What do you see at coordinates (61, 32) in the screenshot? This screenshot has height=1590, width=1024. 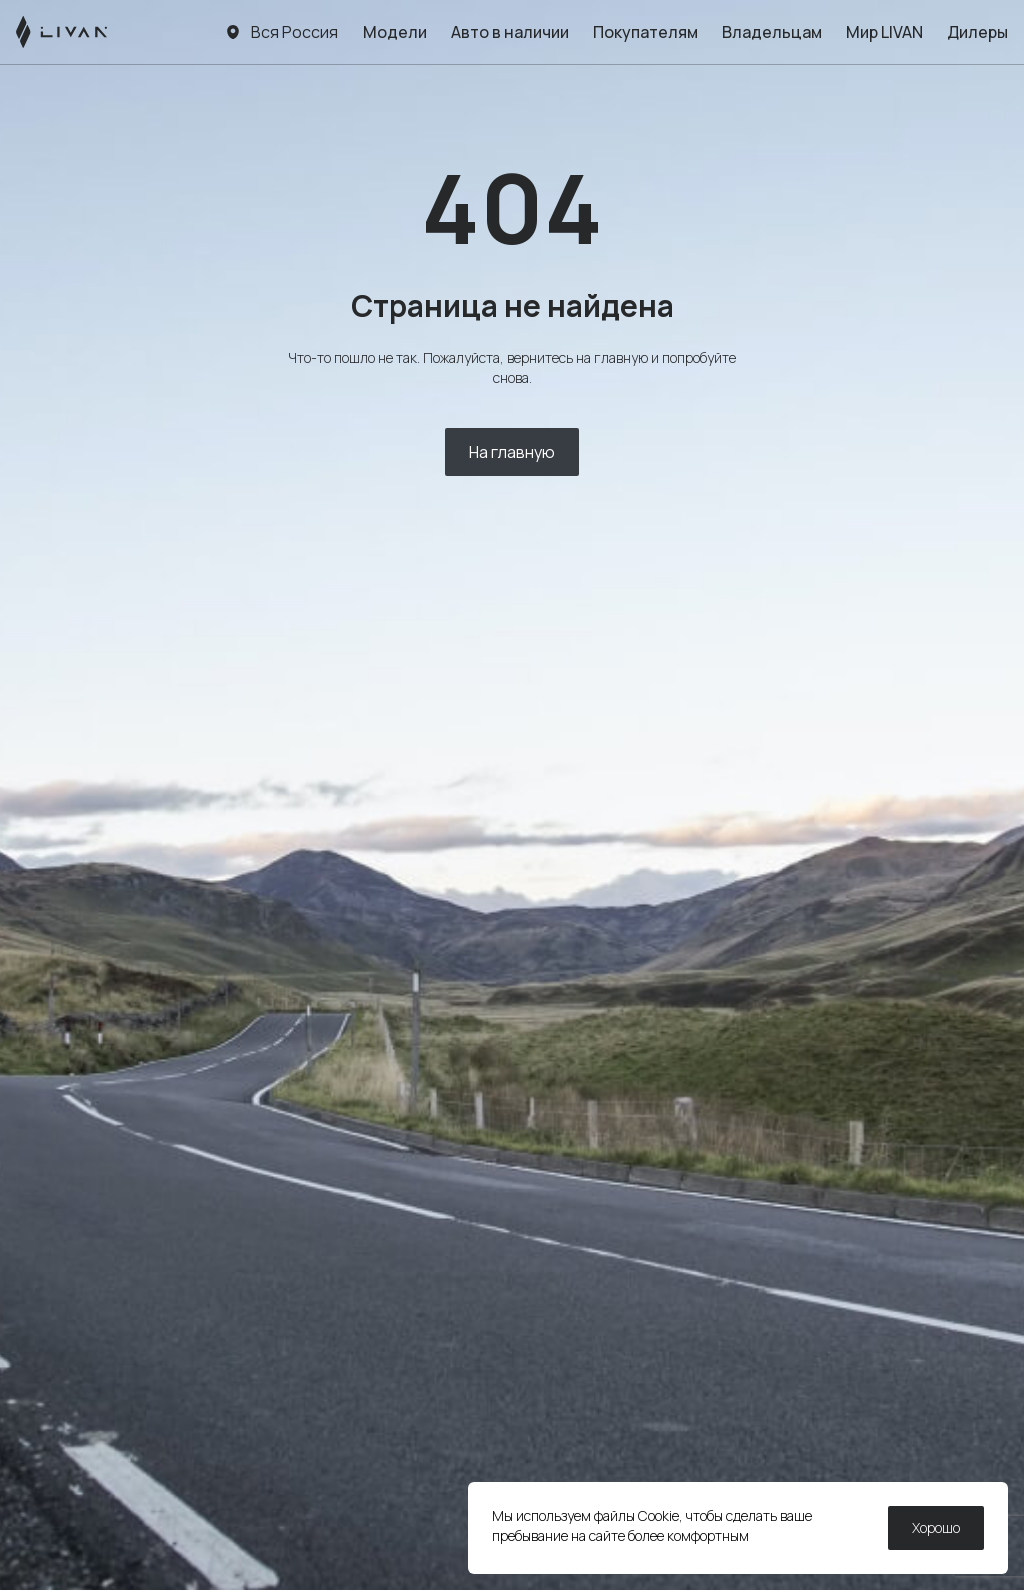 I see `[LIVAN]` at bounding box center [61, 32].